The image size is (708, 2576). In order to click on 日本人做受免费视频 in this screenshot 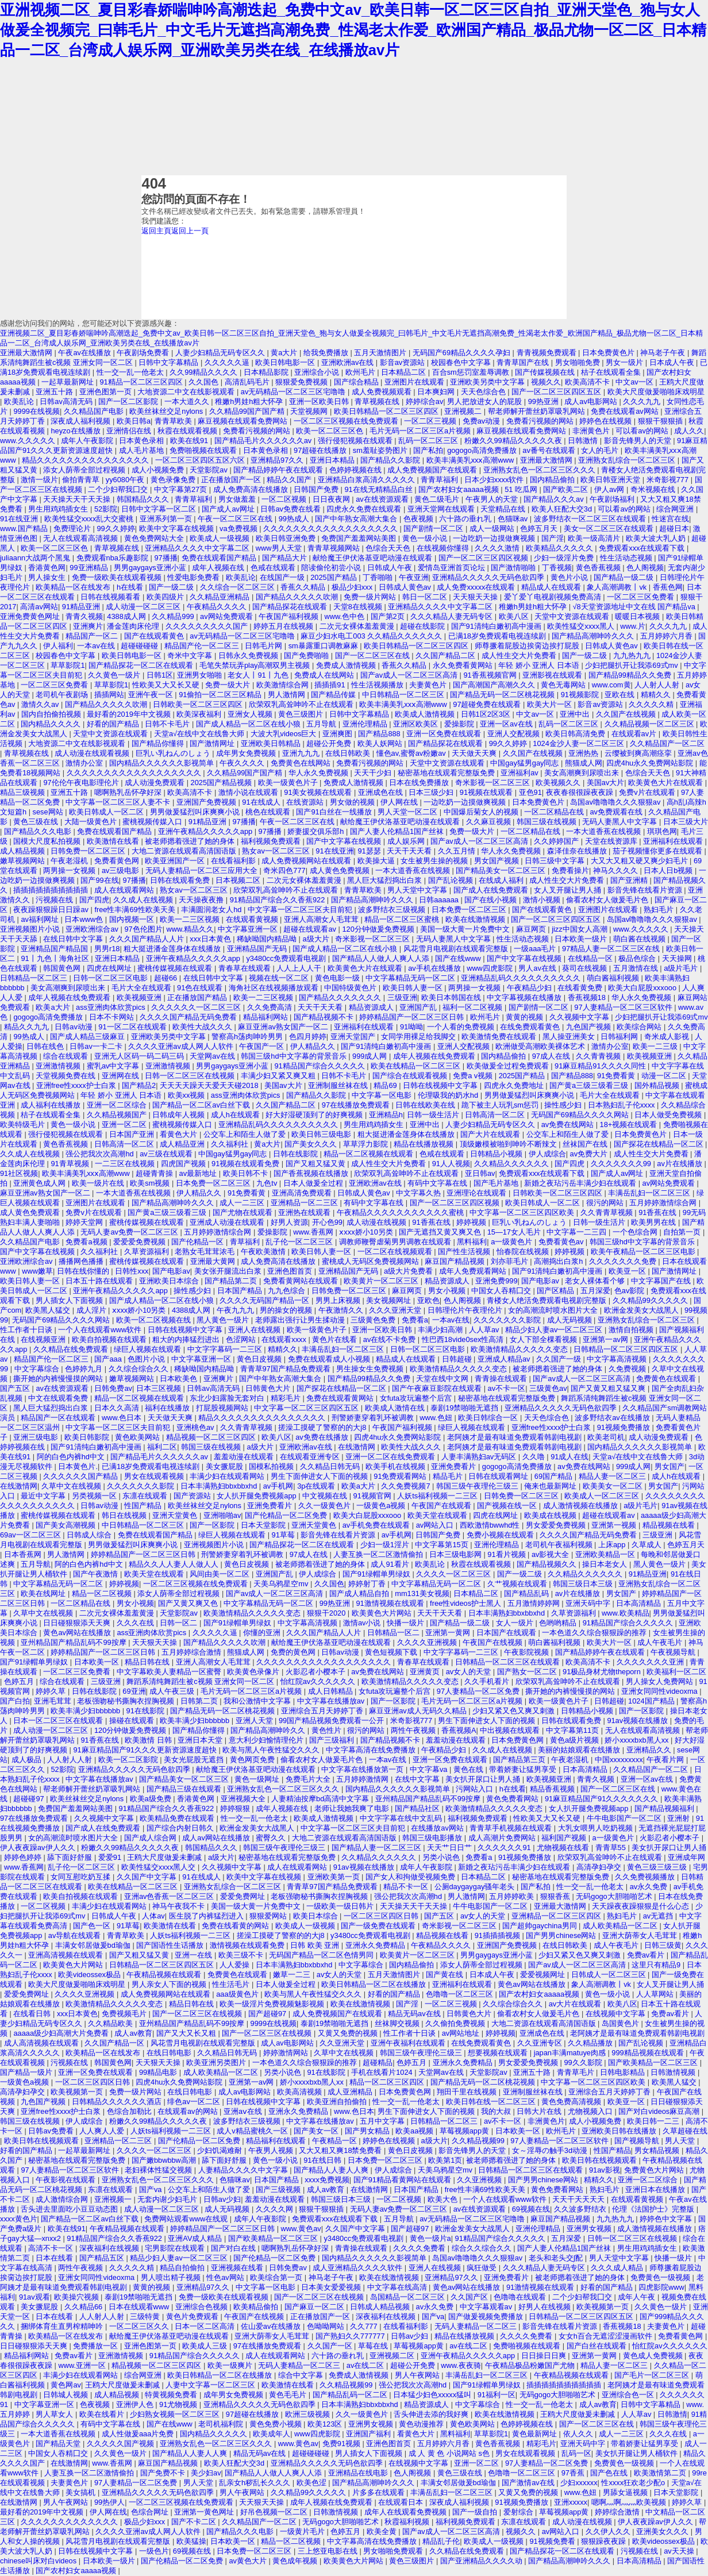, I will do `click(669, 1114)`.